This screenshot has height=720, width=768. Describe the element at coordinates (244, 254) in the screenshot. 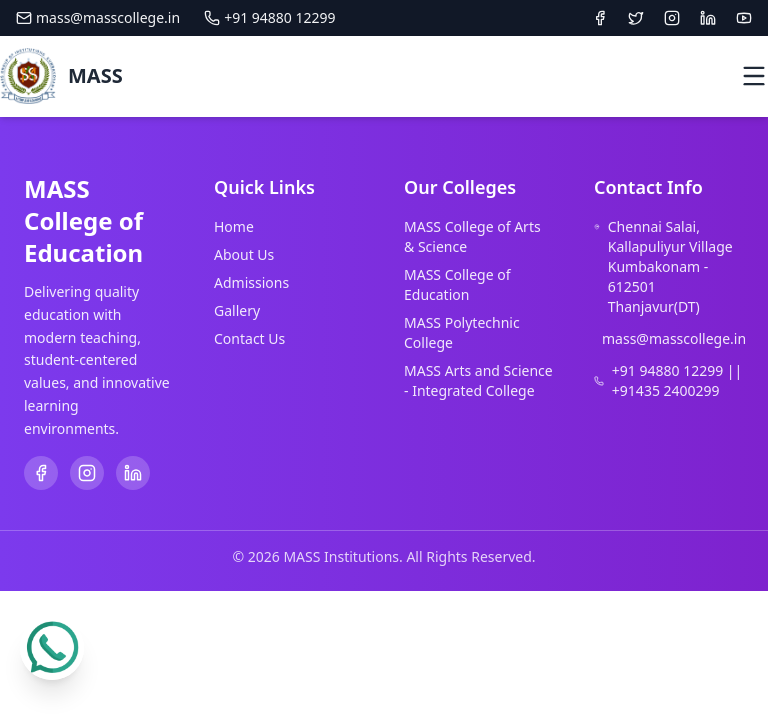

I see `About Us` at that location.